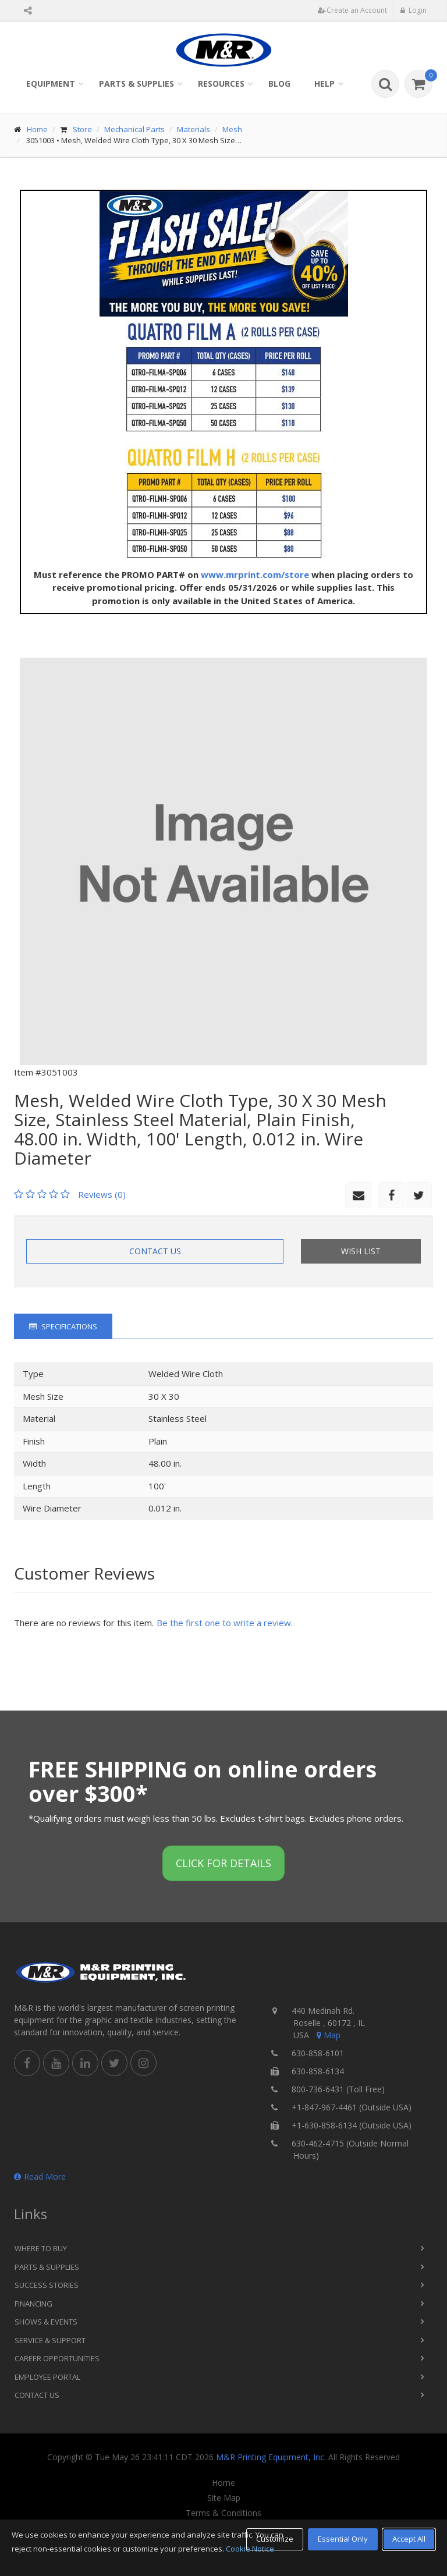 This screenshot has height=2576, width=447. I want to click on Financing, so click(33, 2303).